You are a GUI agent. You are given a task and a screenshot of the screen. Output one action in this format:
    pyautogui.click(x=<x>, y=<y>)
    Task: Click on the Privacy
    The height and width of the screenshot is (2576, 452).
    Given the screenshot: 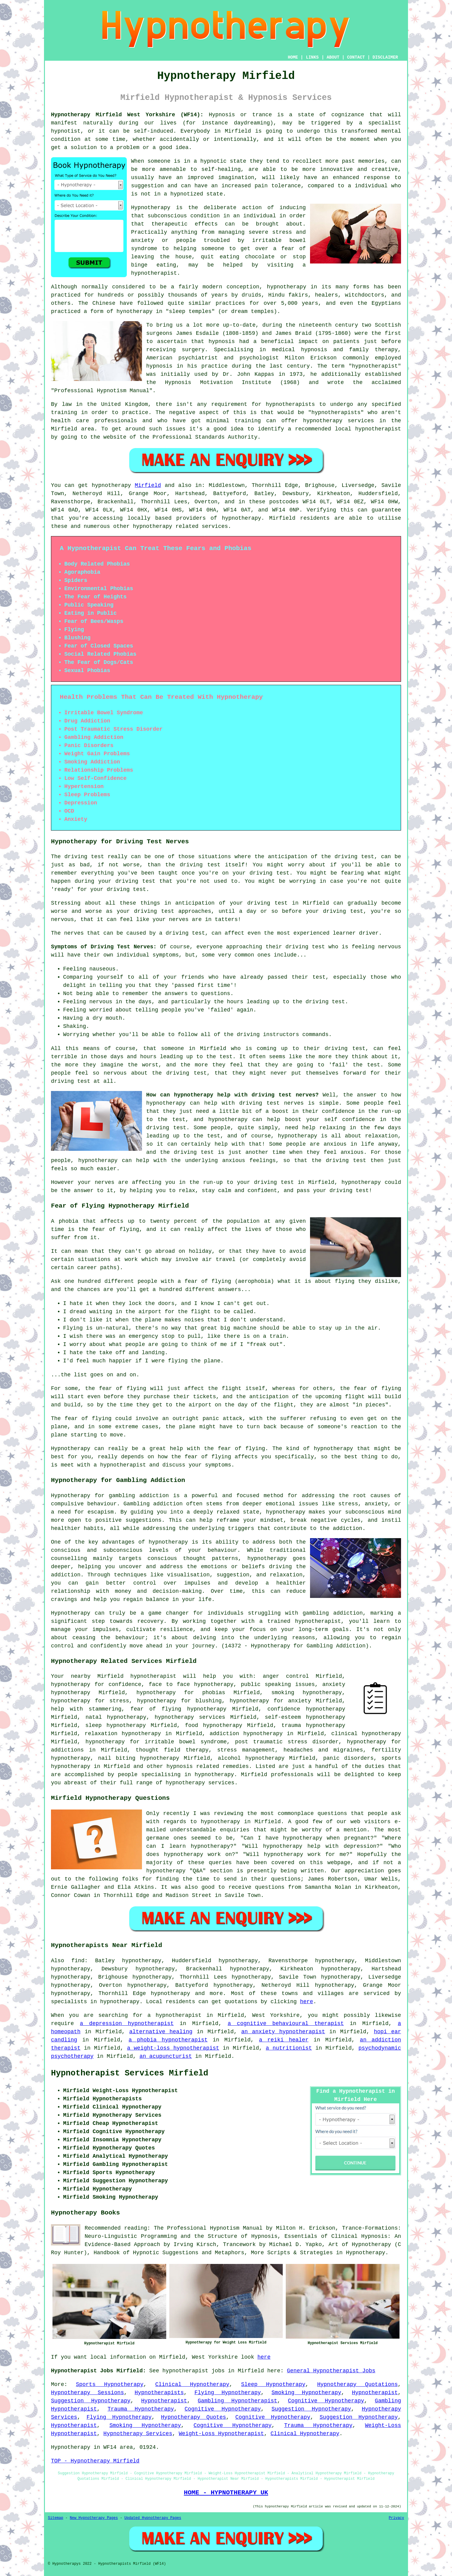 What is the action you would take?
    pyautogui.click(x=396, y=2518)
    